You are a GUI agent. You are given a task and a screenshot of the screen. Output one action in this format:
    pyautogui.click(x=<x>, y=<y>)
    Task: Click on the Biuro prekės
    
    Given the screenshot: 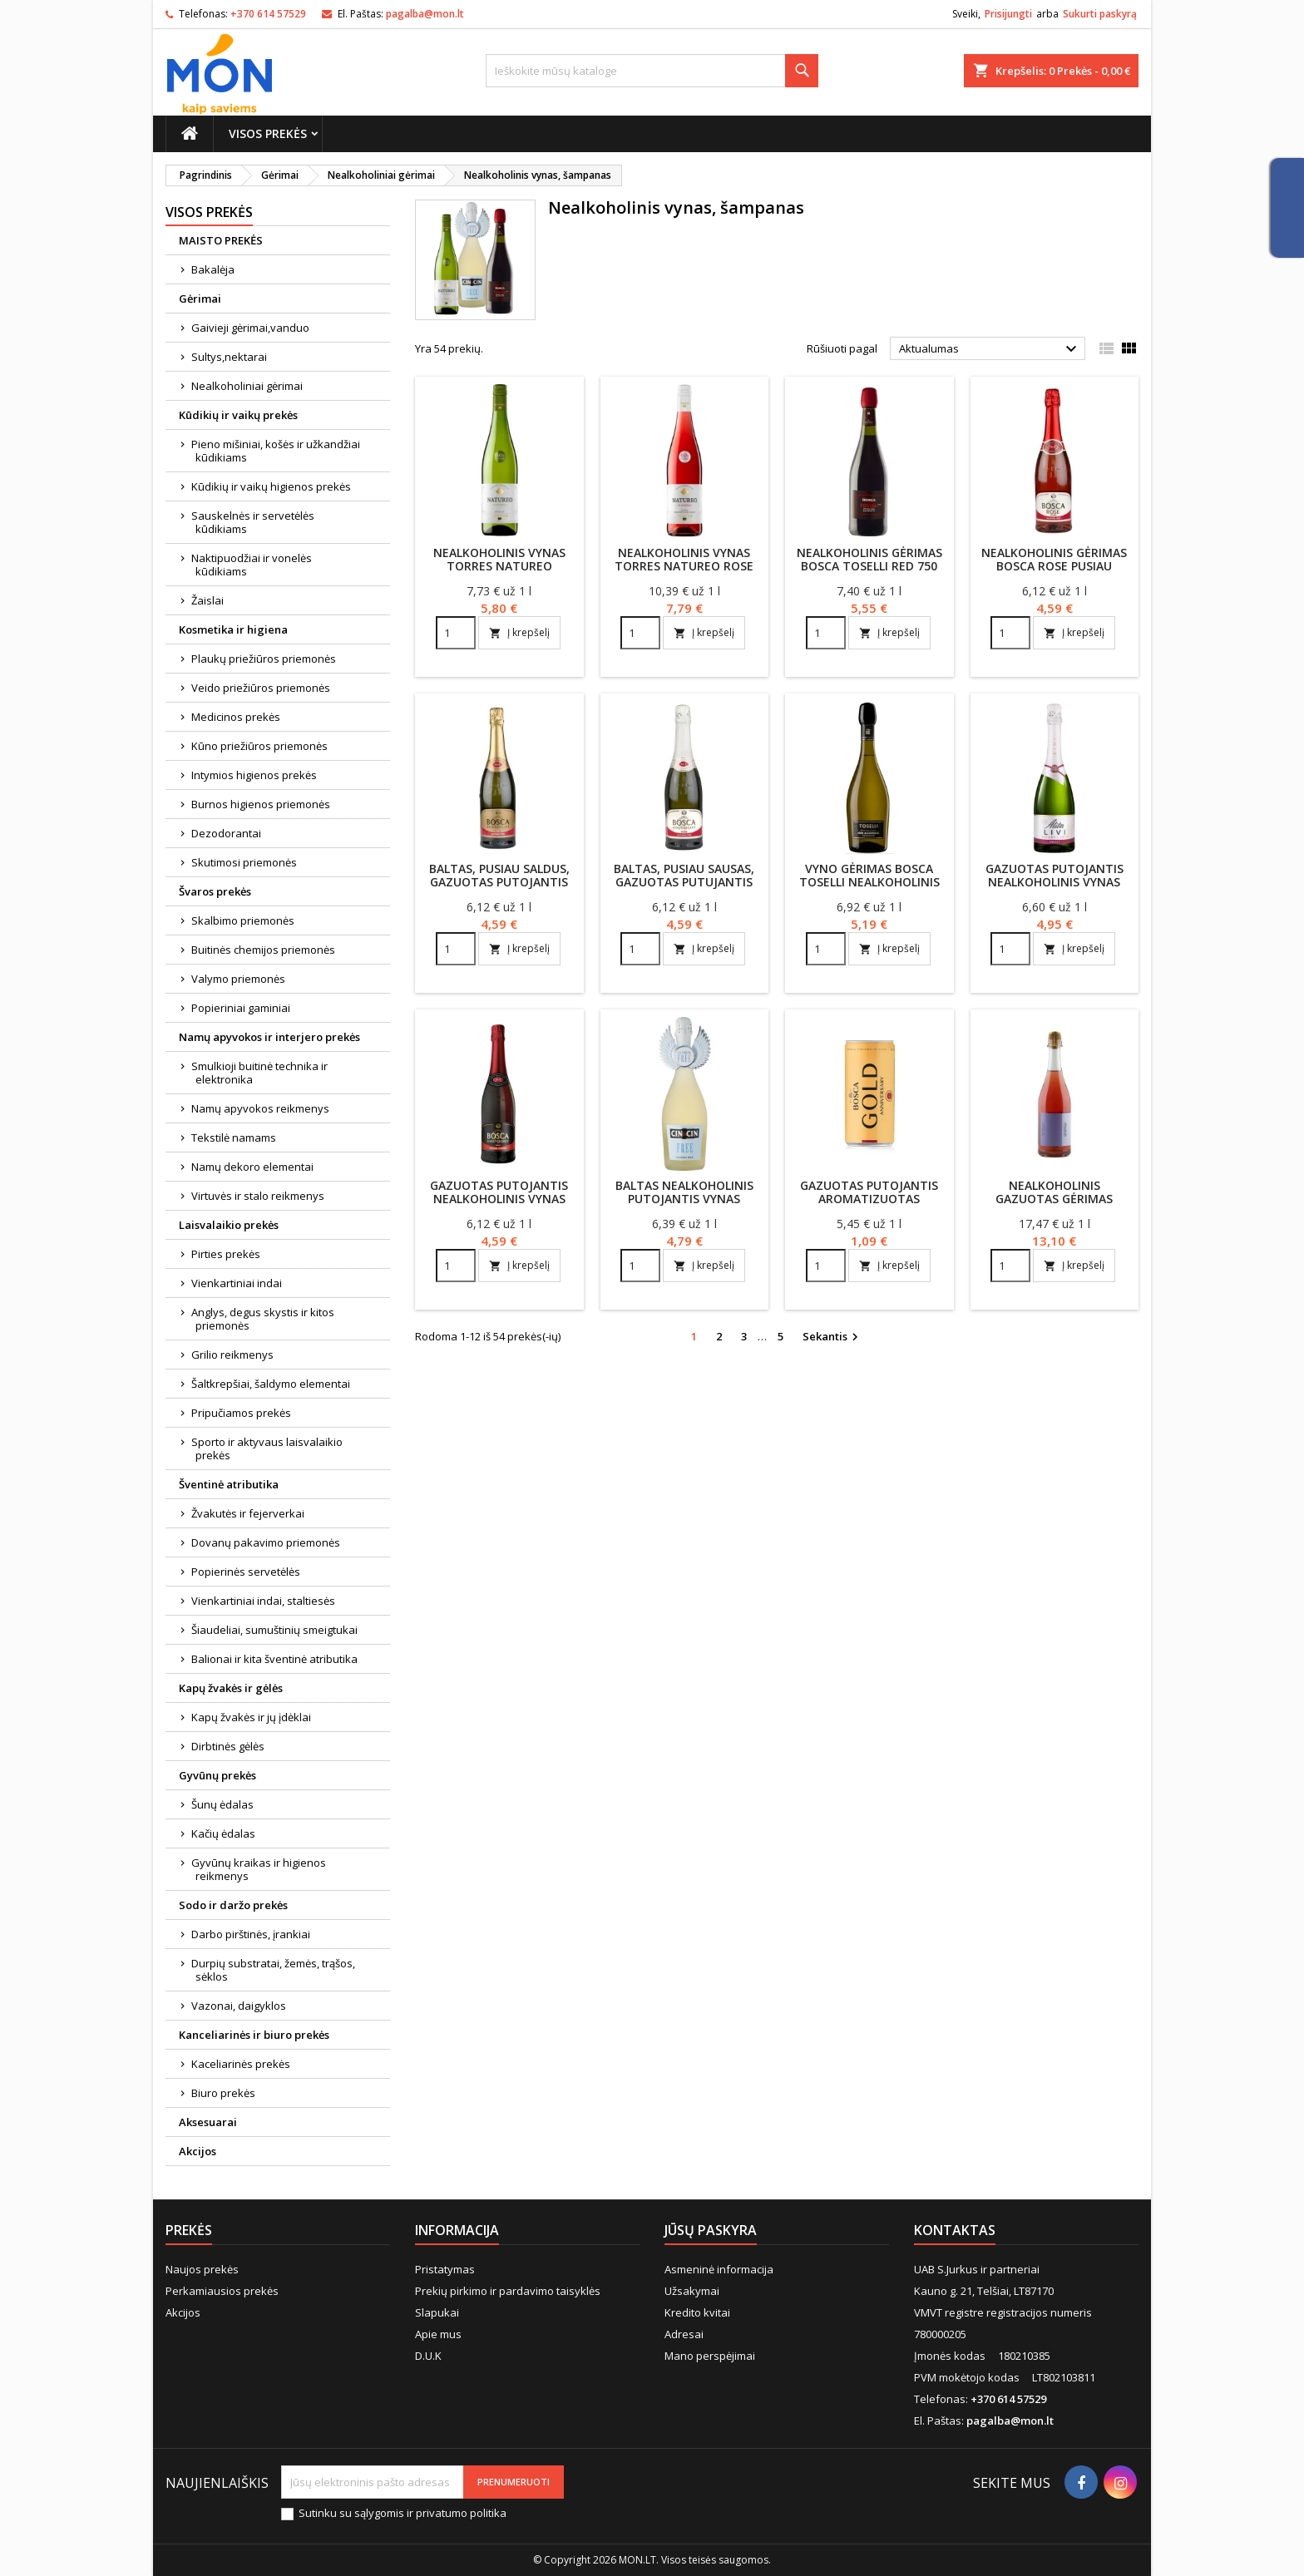 What is the action you would take?
    pyautogui.click(x=223, y=2092)
    